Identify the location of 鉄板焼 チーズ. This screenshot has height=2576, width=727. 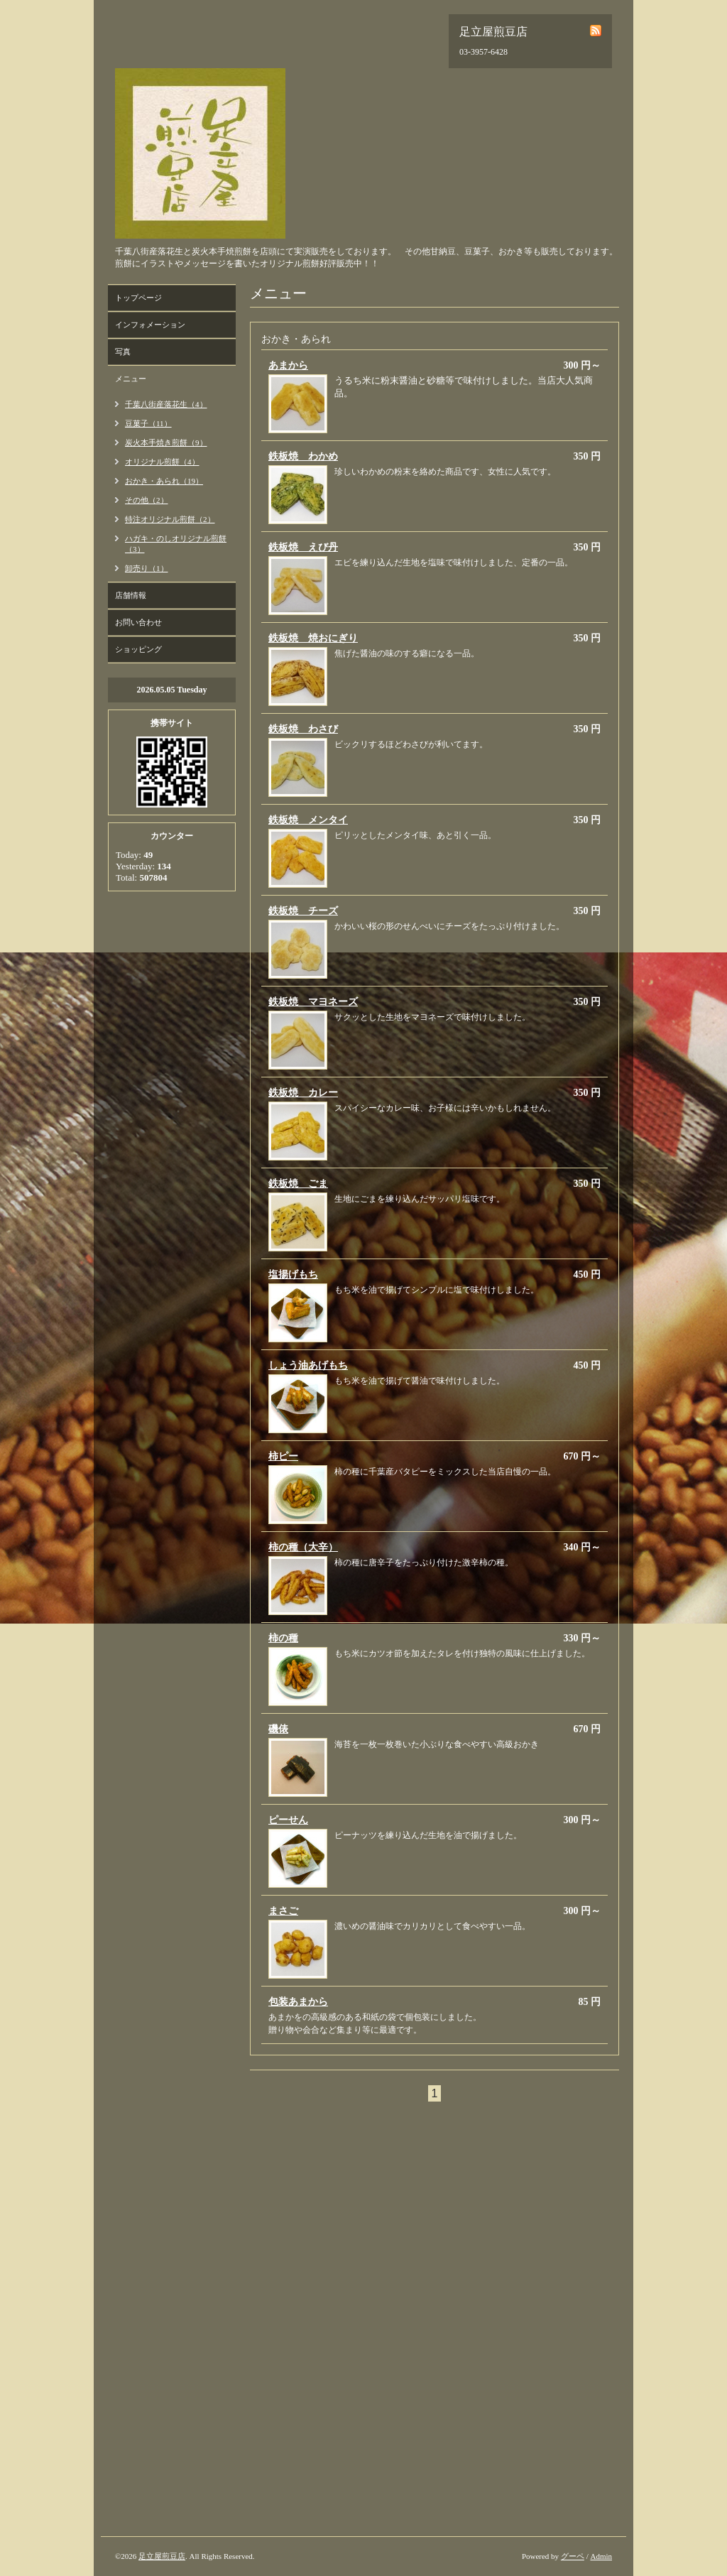
(303, 911).